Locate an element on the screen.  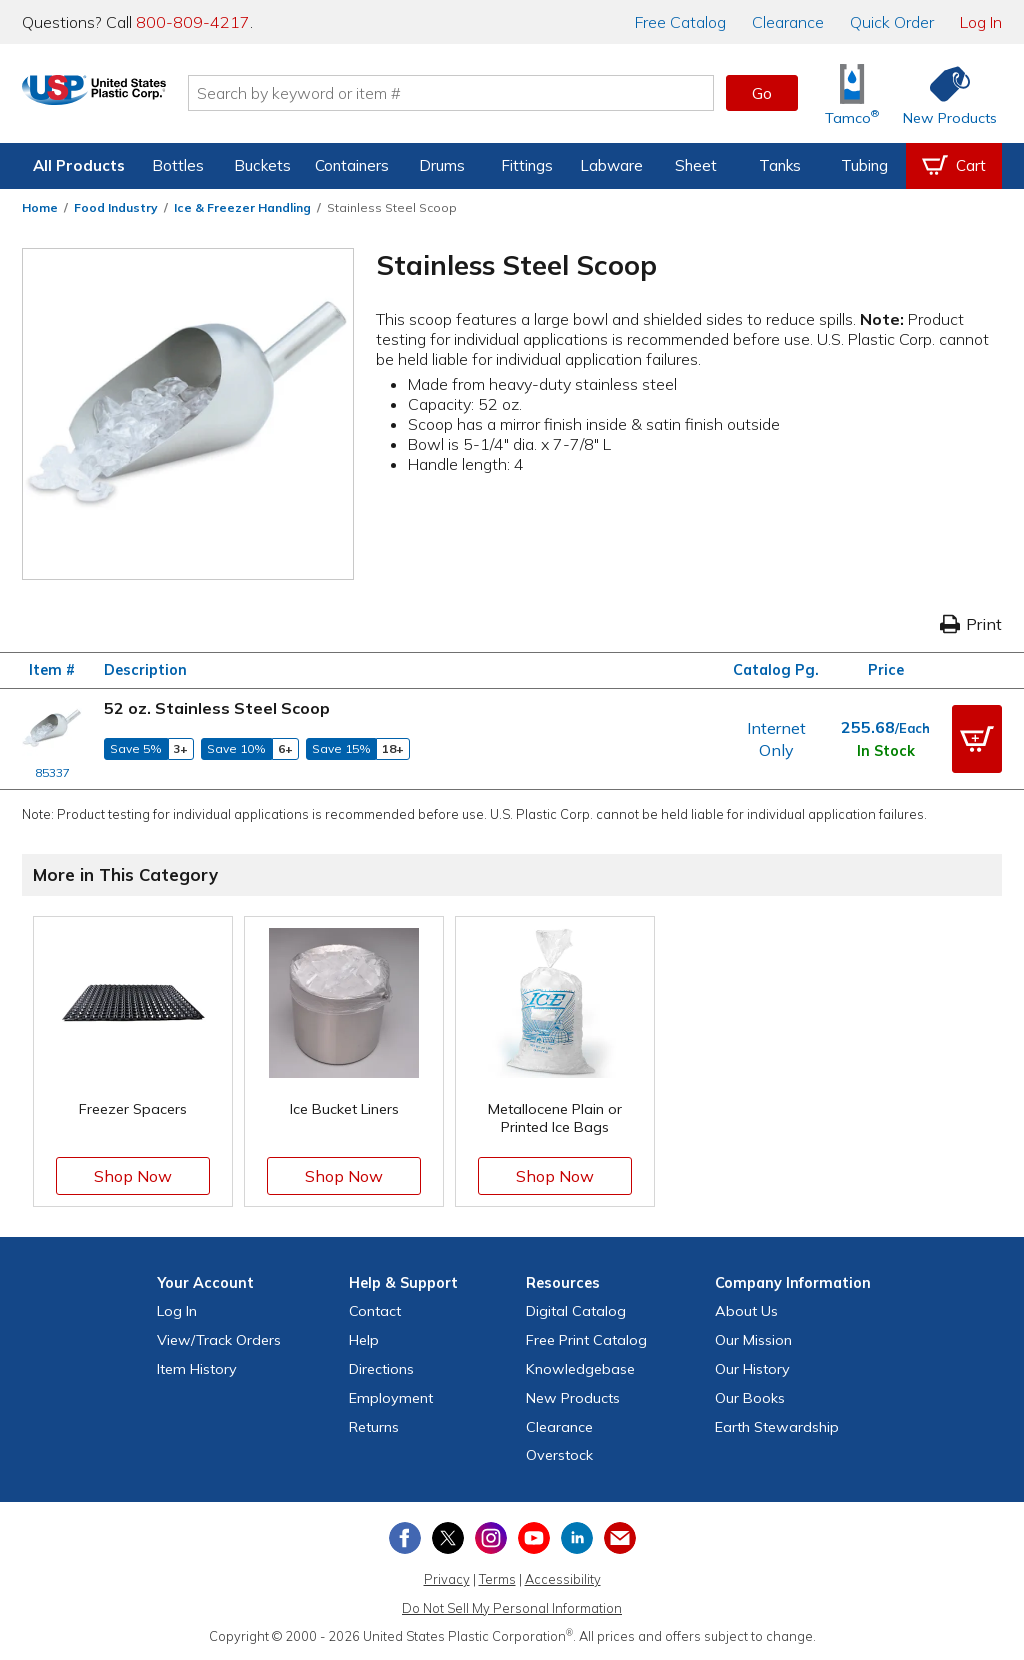
Overstock is located at coordinates (559, 1455).